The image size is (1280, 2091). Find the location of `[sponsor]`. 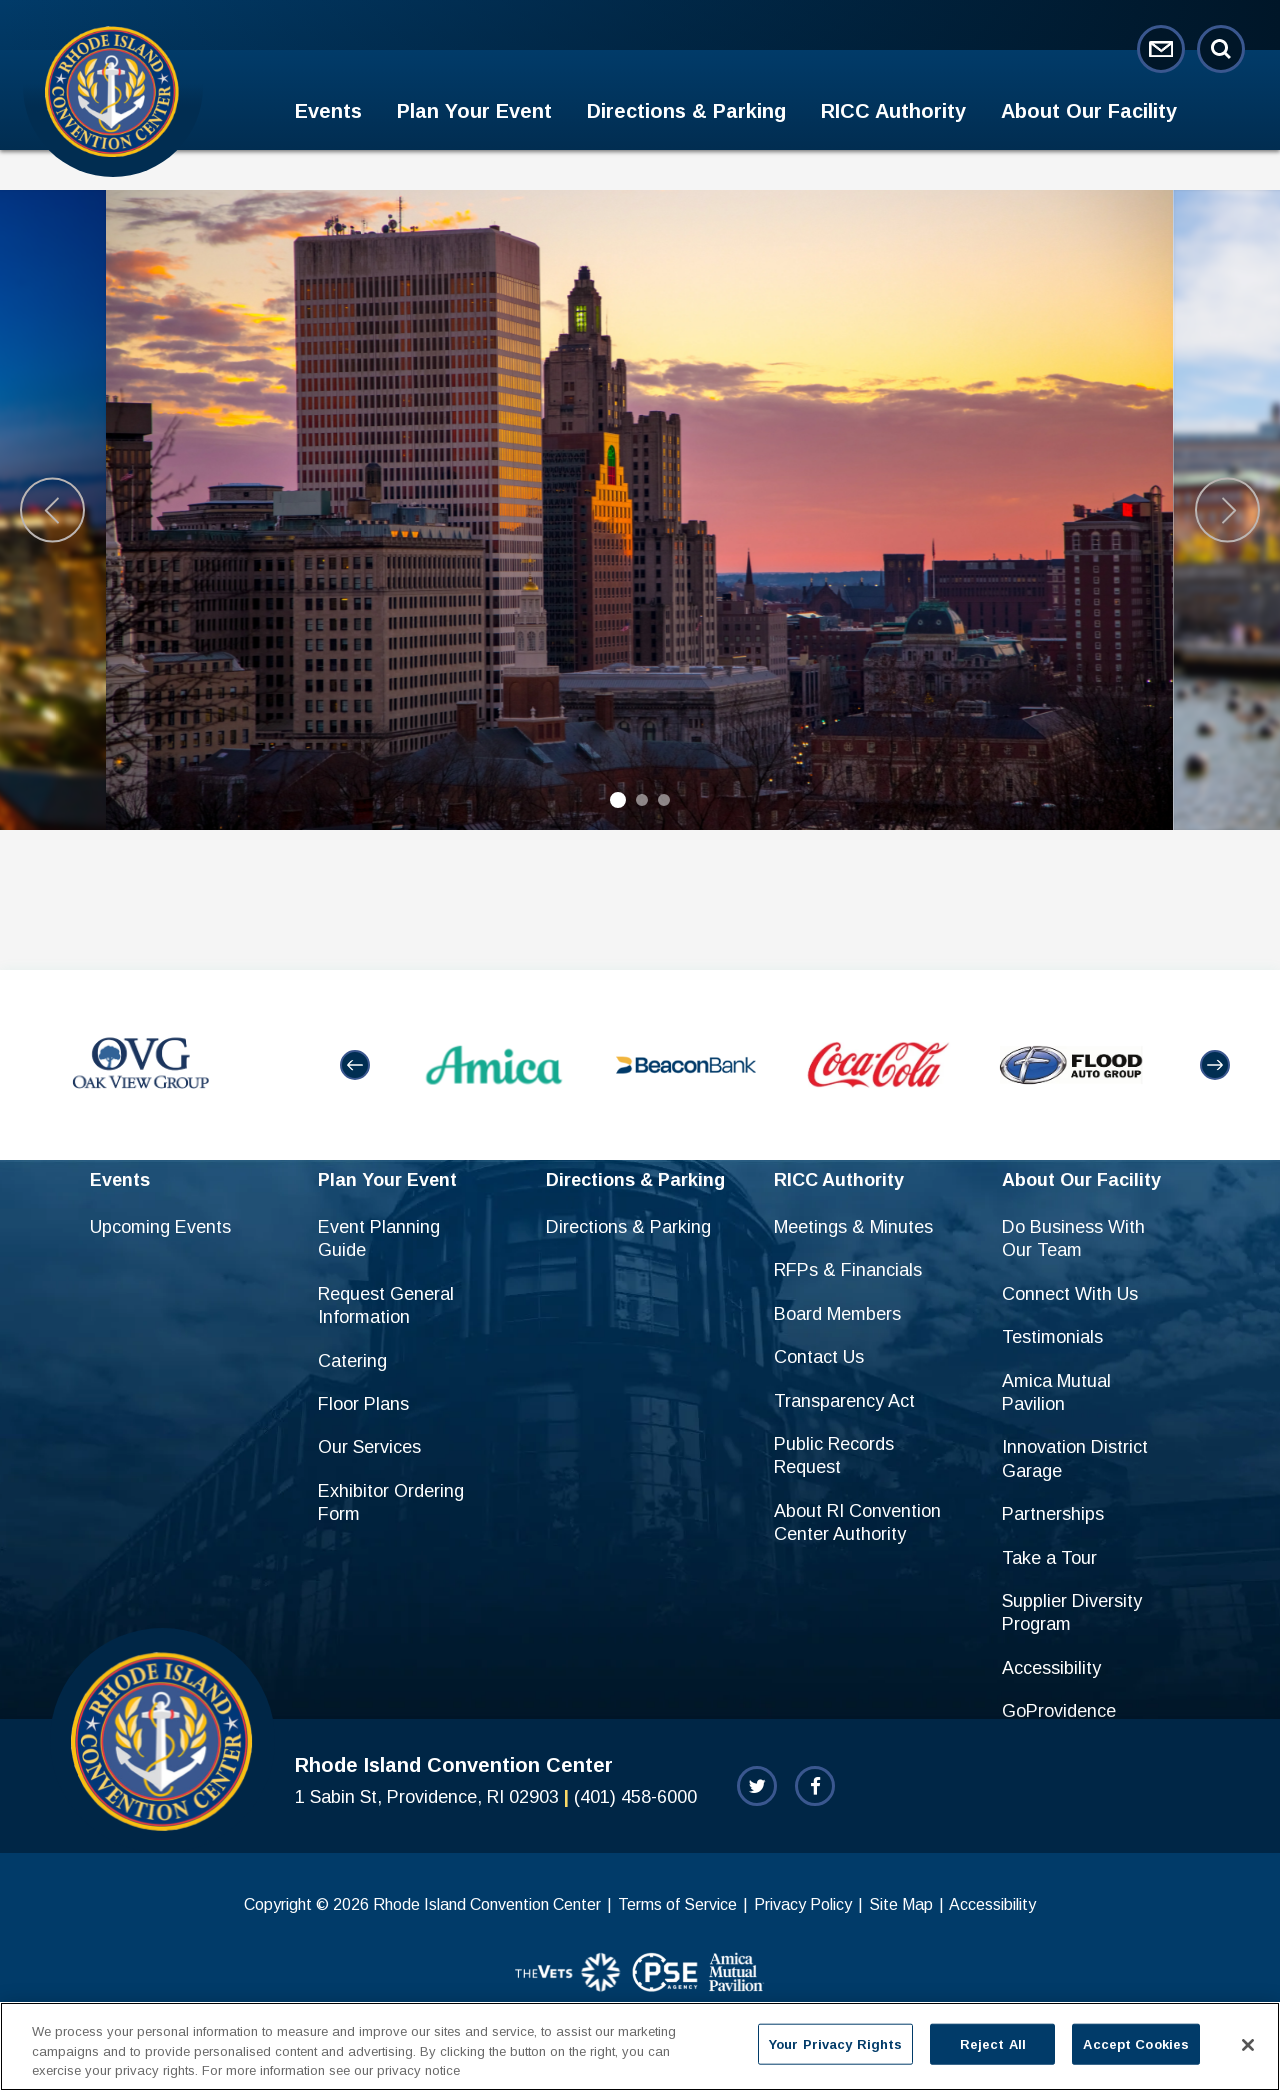

[sponsor] is located at coordinates (568, 1974).